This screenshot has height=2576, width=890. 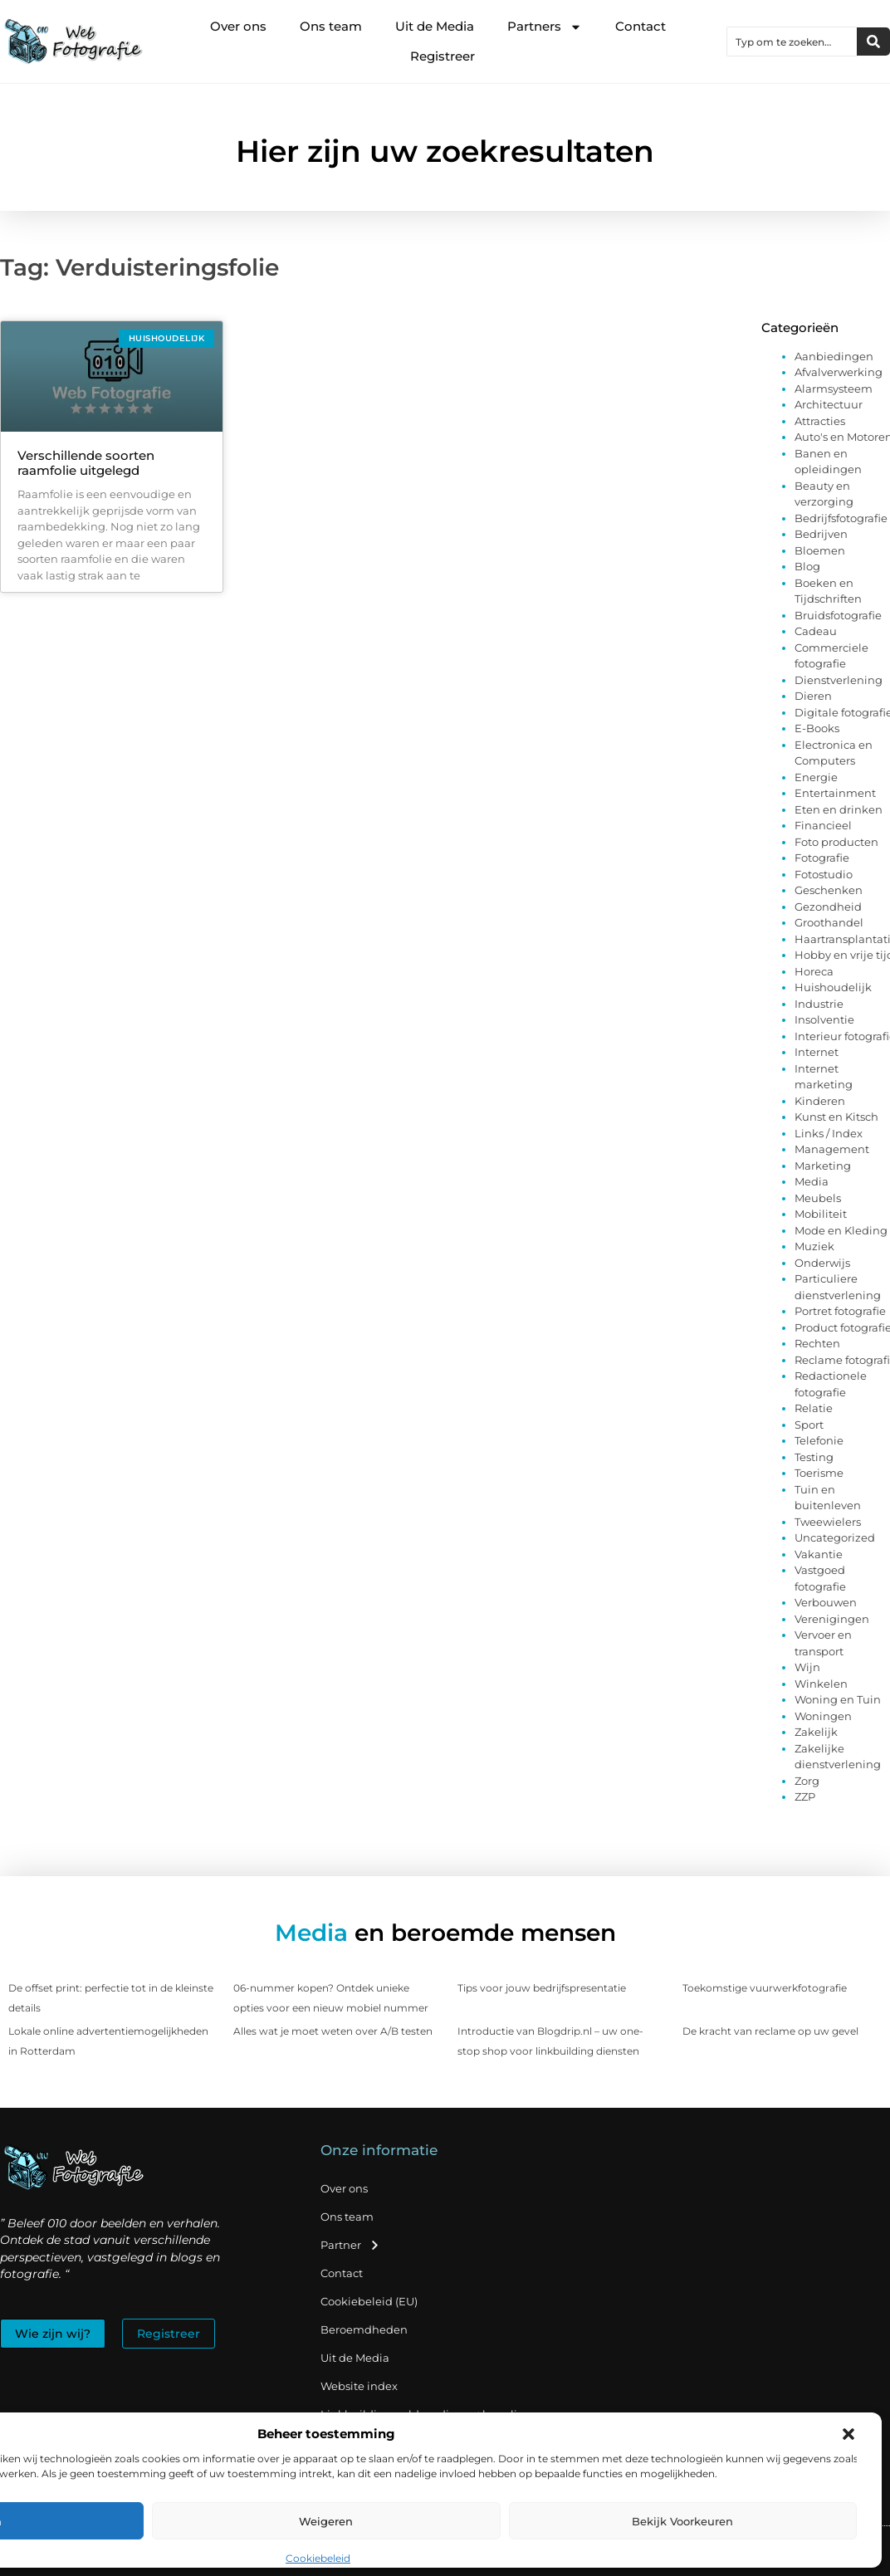 I want to click on Muziek, so click(x=814, y=1246).